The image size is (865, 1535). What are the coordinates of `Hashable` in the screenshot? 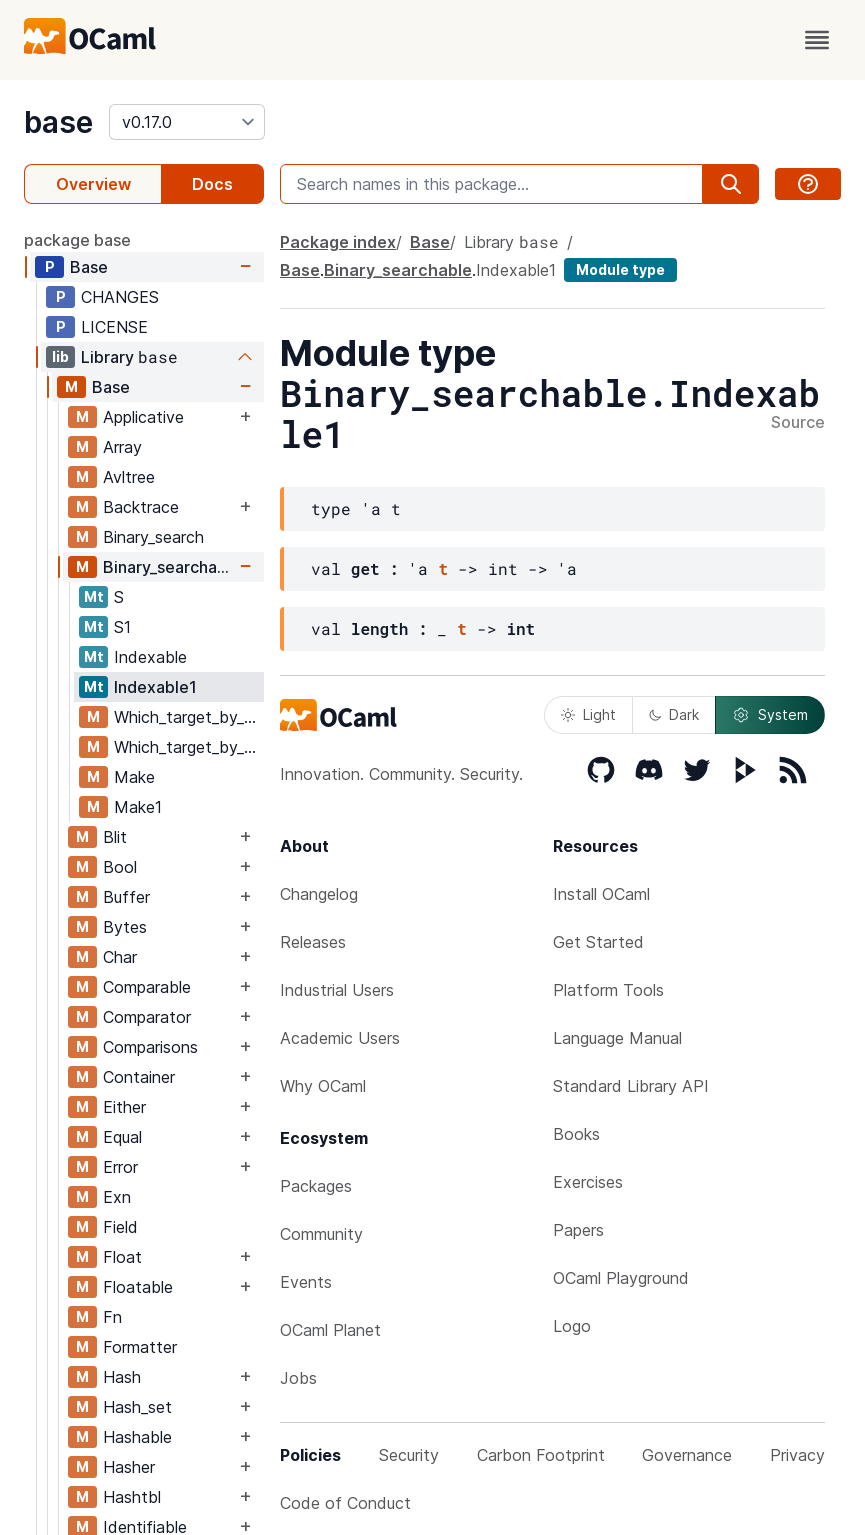 It's located at (137, 1437).